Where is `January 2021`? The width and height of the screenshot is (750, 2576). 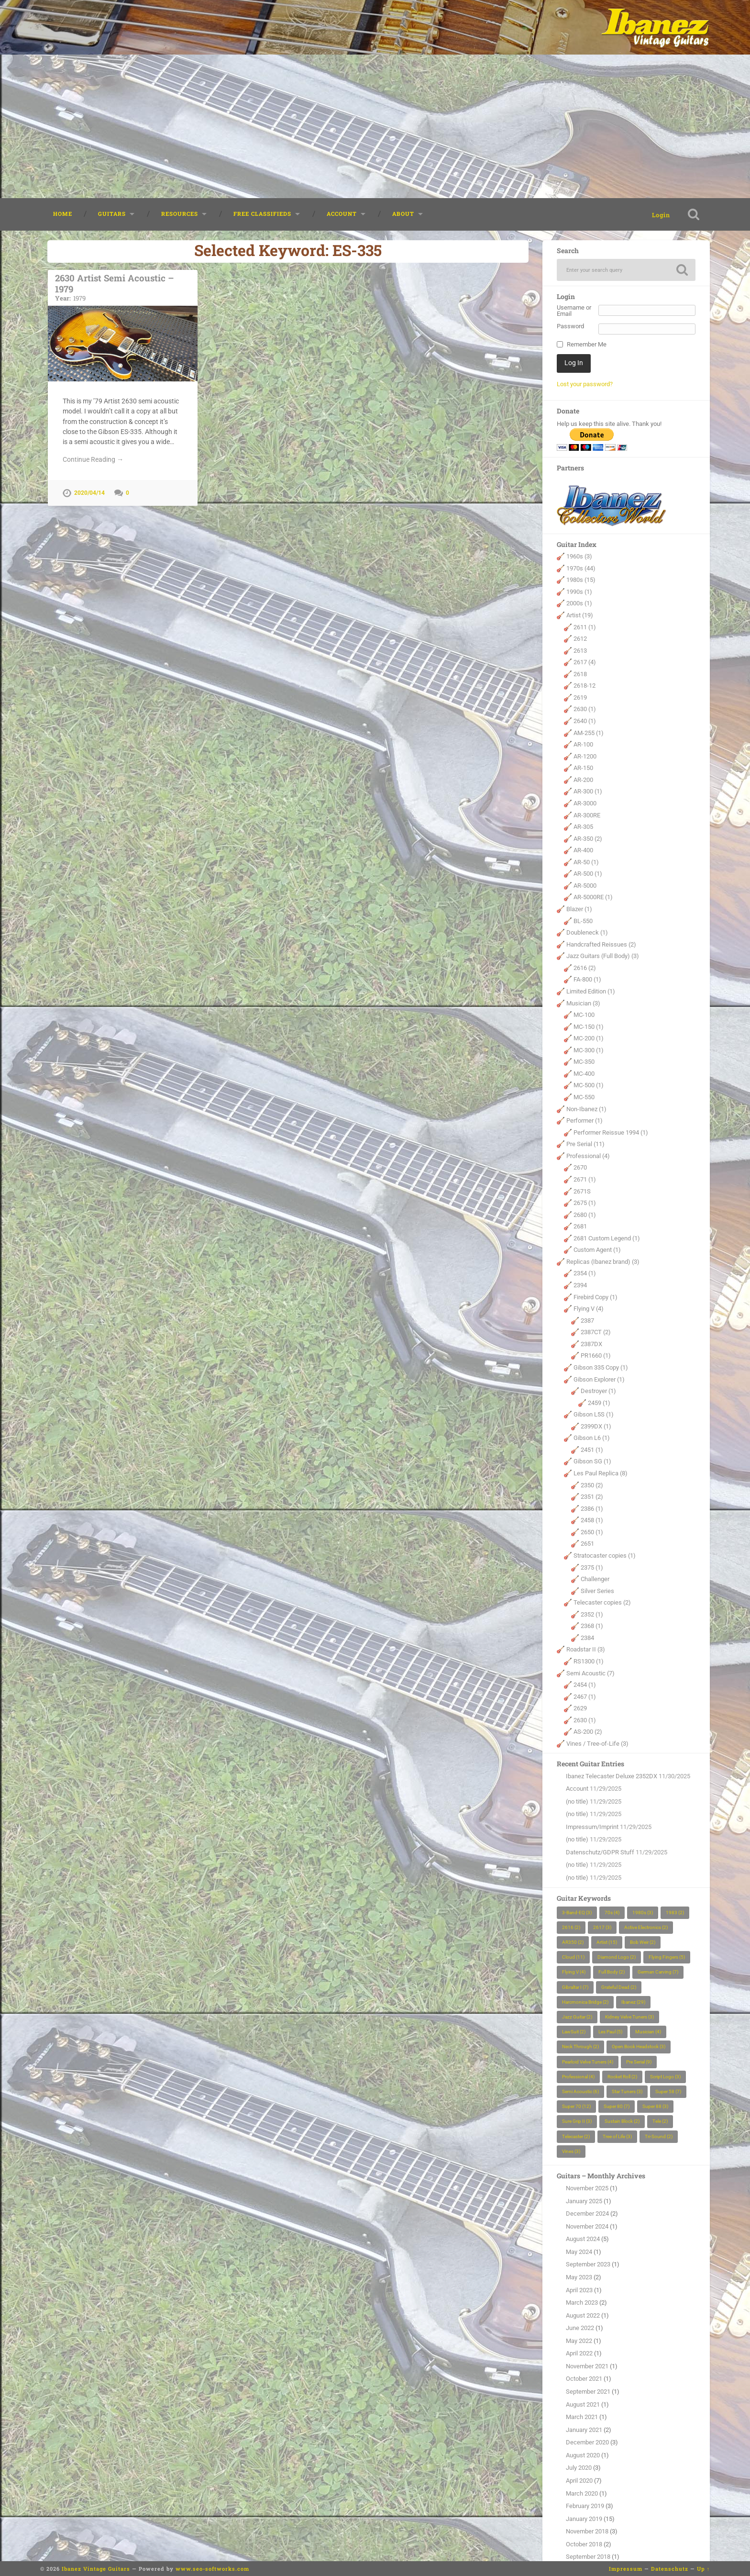 January 2021 is located at coordinates (584, 2429).